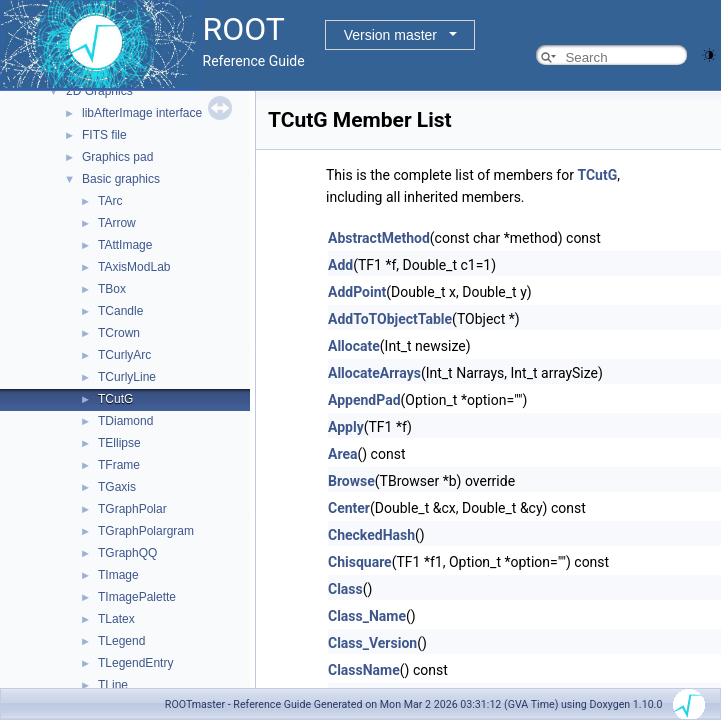 This screenshot has height=720, width=721. Describe the element at coordinates (364, 400) in the screenshot. I see `AppendPad` at that location.